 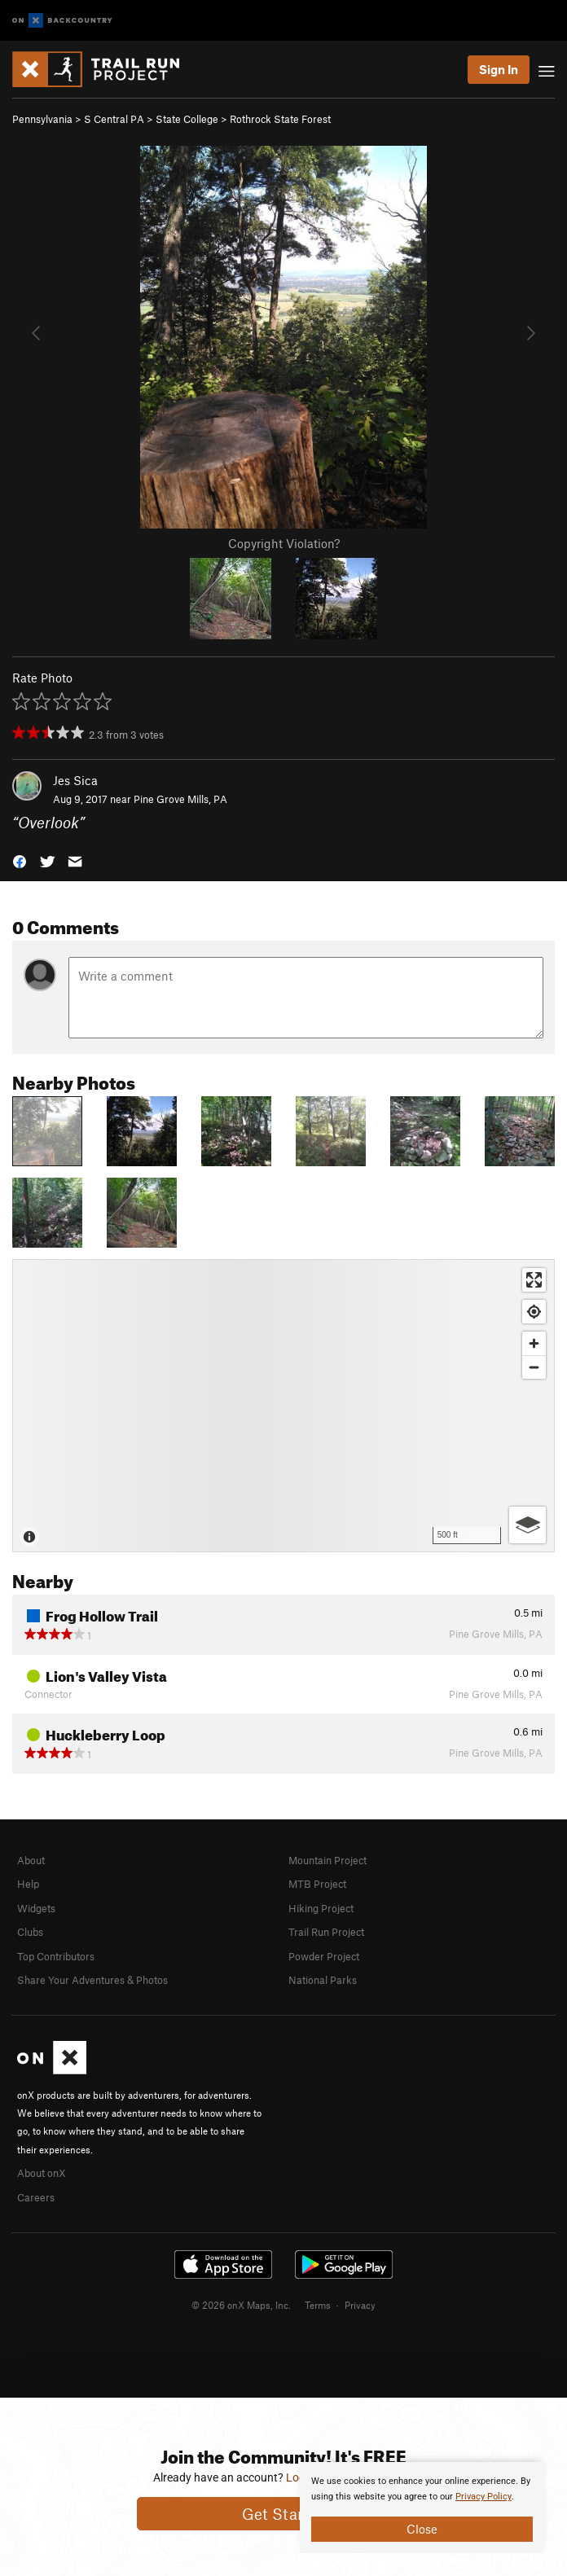 I want to click on Get Started, so click(x=284, y=2513).